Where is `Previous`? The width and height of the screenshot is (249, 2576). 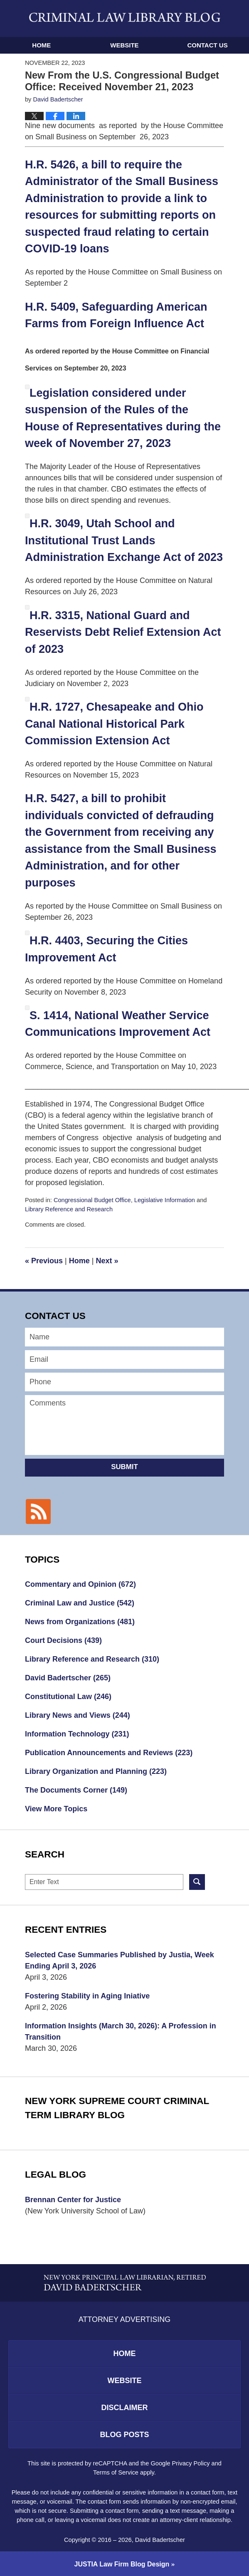
Previous is located at coordinates (44, 1261).